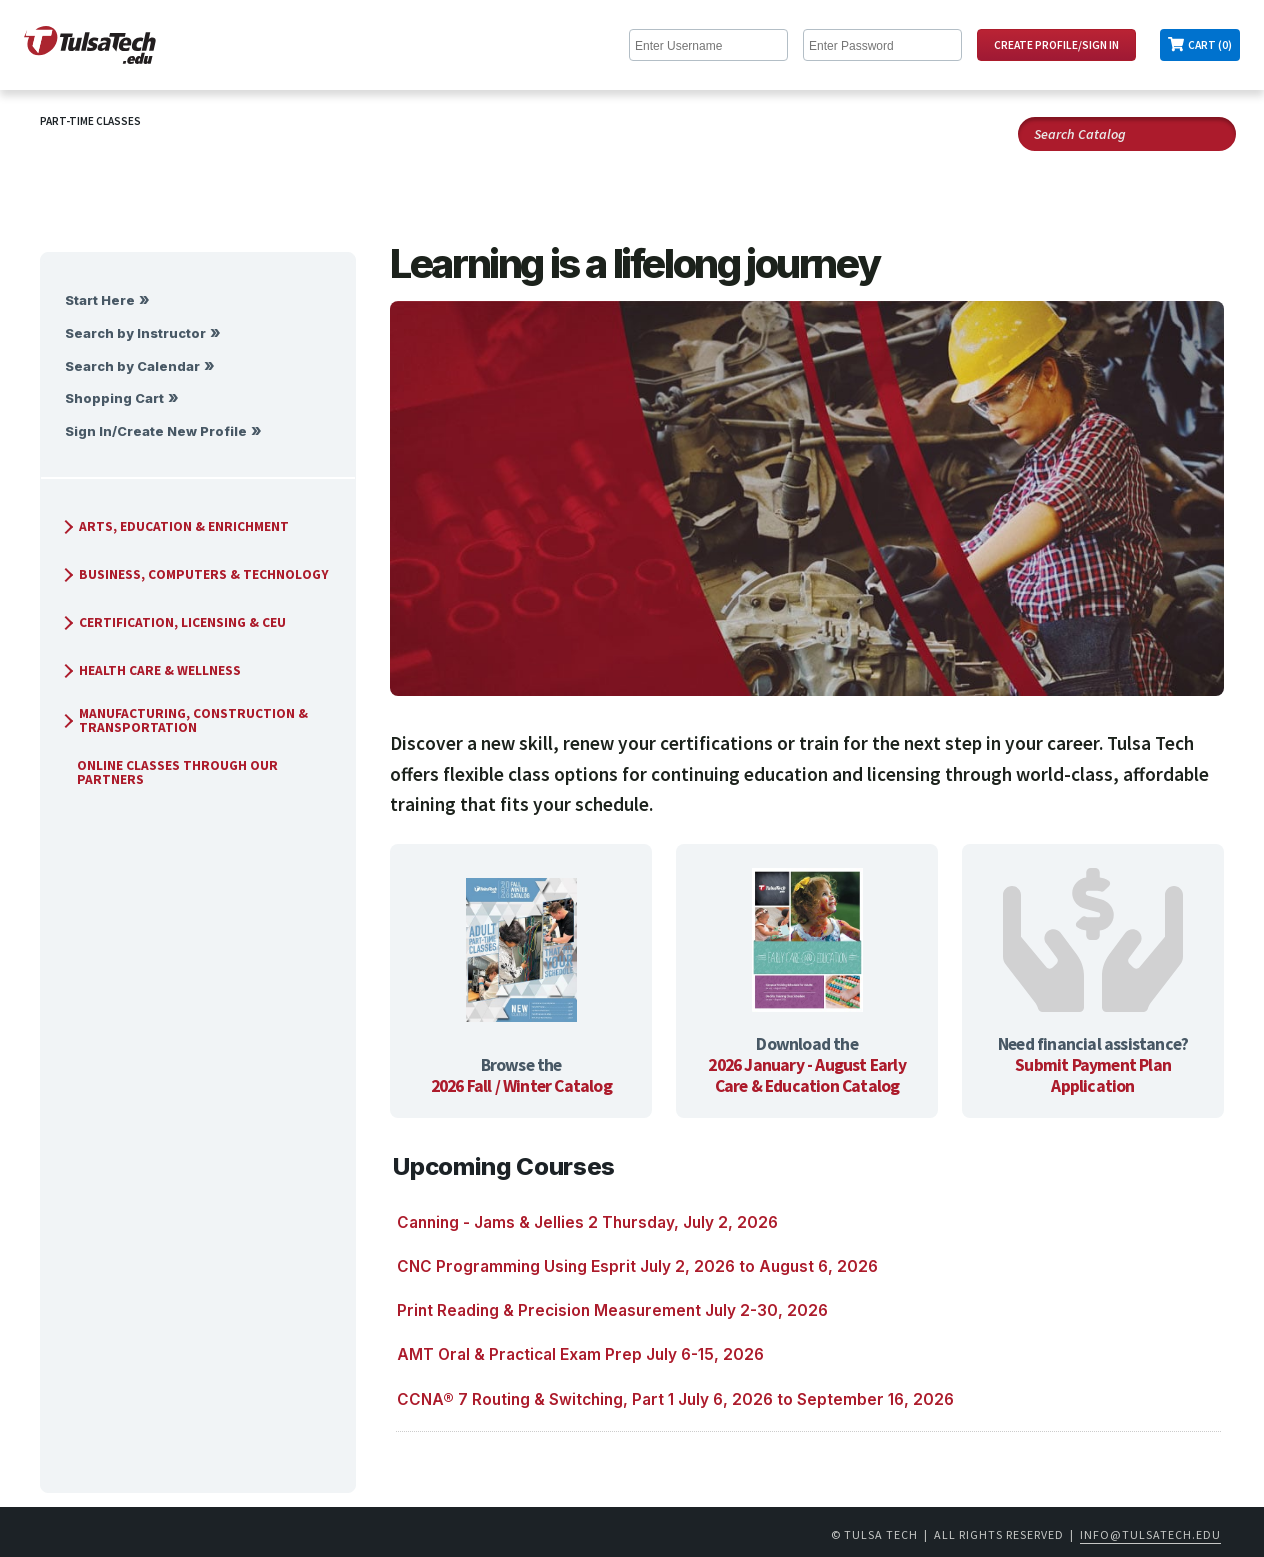 Image resolution: width=1264 pixels, height=1557 pixels. I want to click on CNC Programming Using Esprit July 2, 2026 to August 6, 2026, so click(637, 1266).